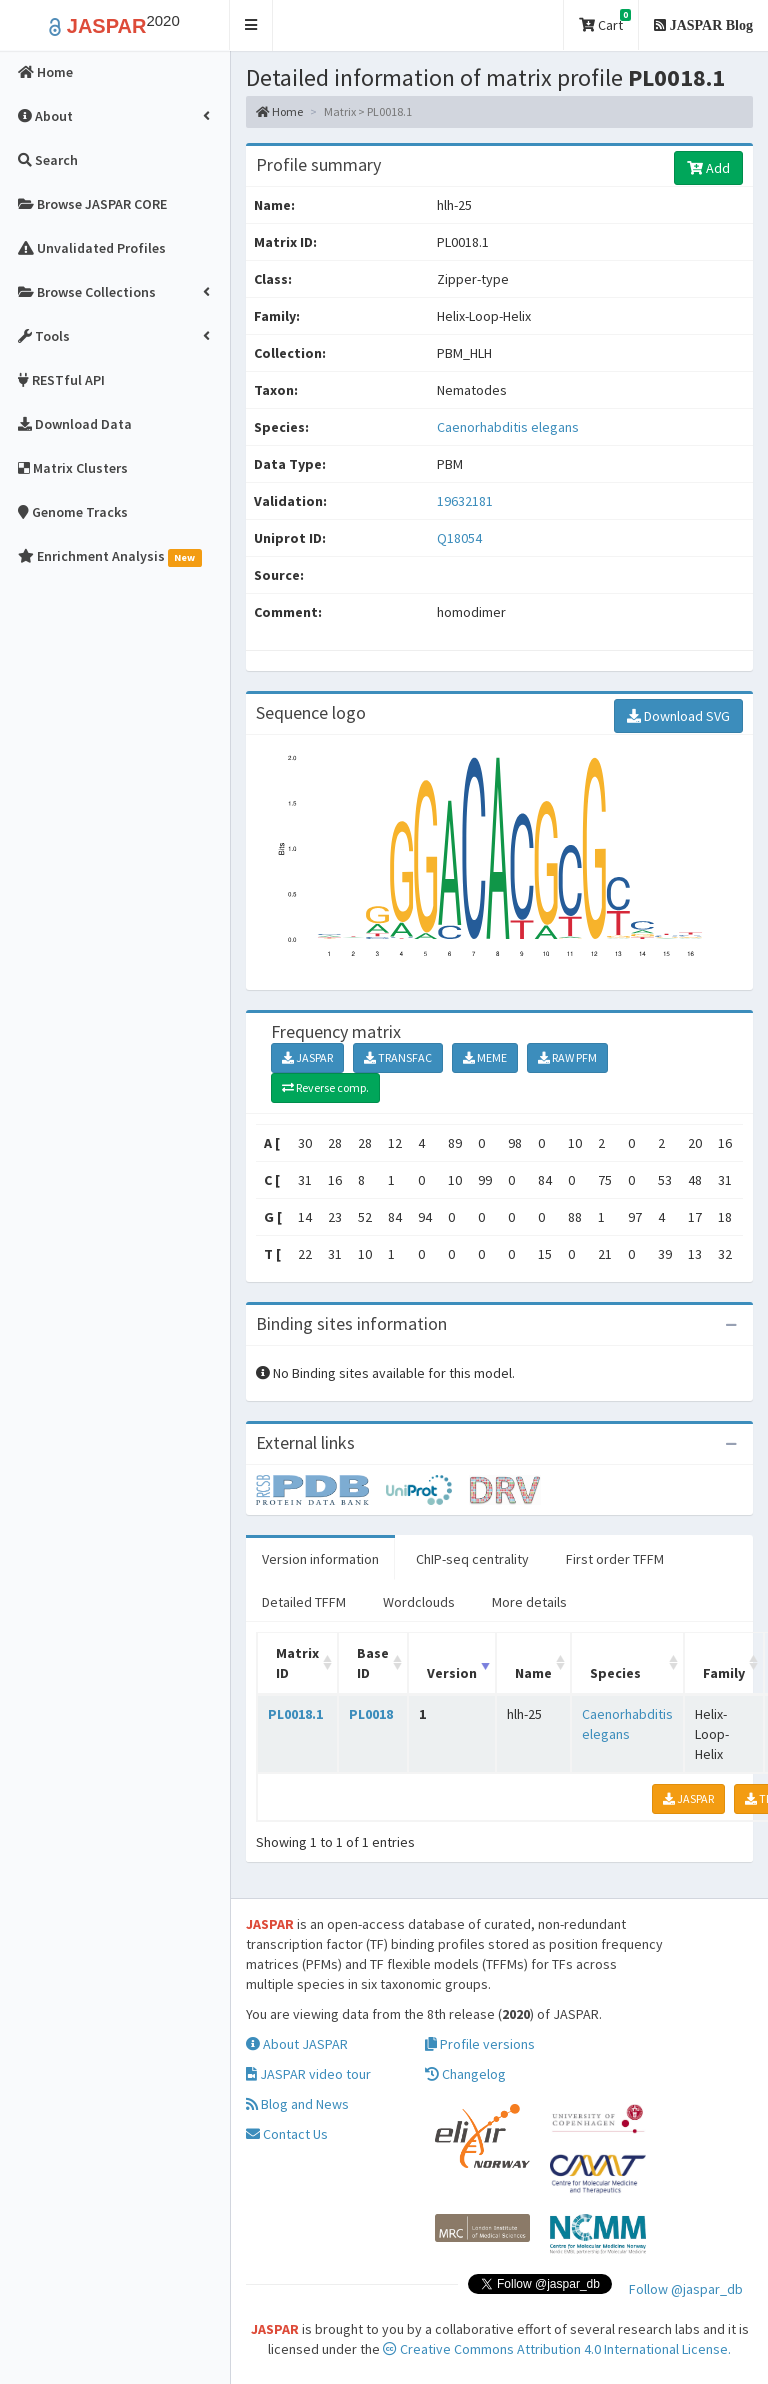 The image size is (768, 2384). What do you see at coordinates (557, 2349) in the screenshot?
I see `Creative Commons Attribution 4.0 International License.` at bounding box center [557, 2349].